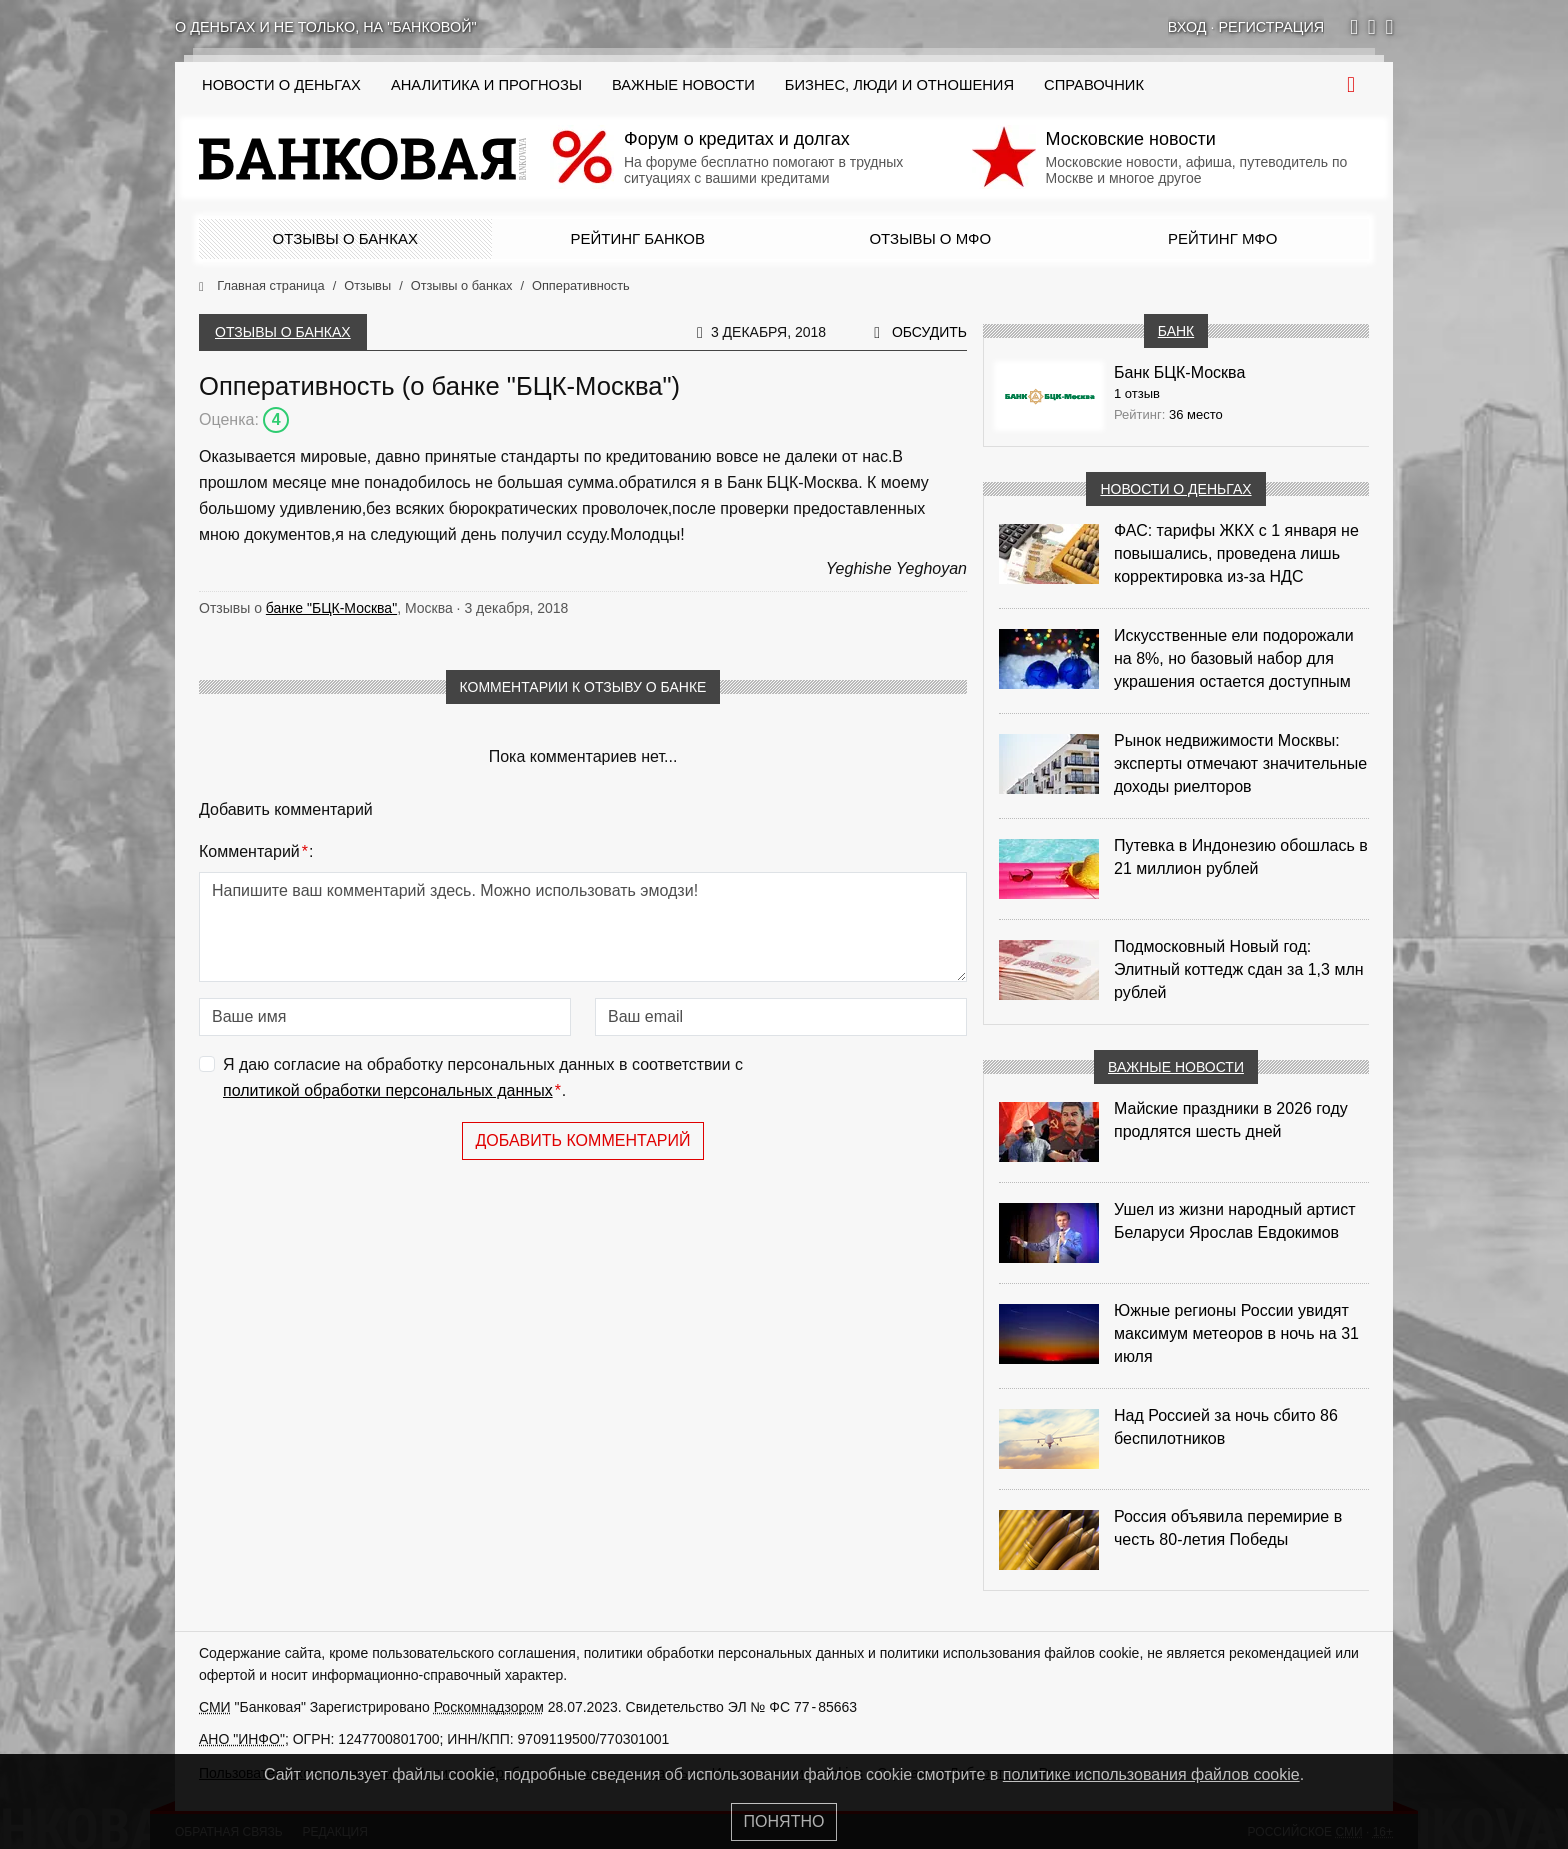  Describe the element at coordinates (1231, 1120) in the screenshot. I see `Майские праздники в 2026 году продлятся шесть дней` at that location.